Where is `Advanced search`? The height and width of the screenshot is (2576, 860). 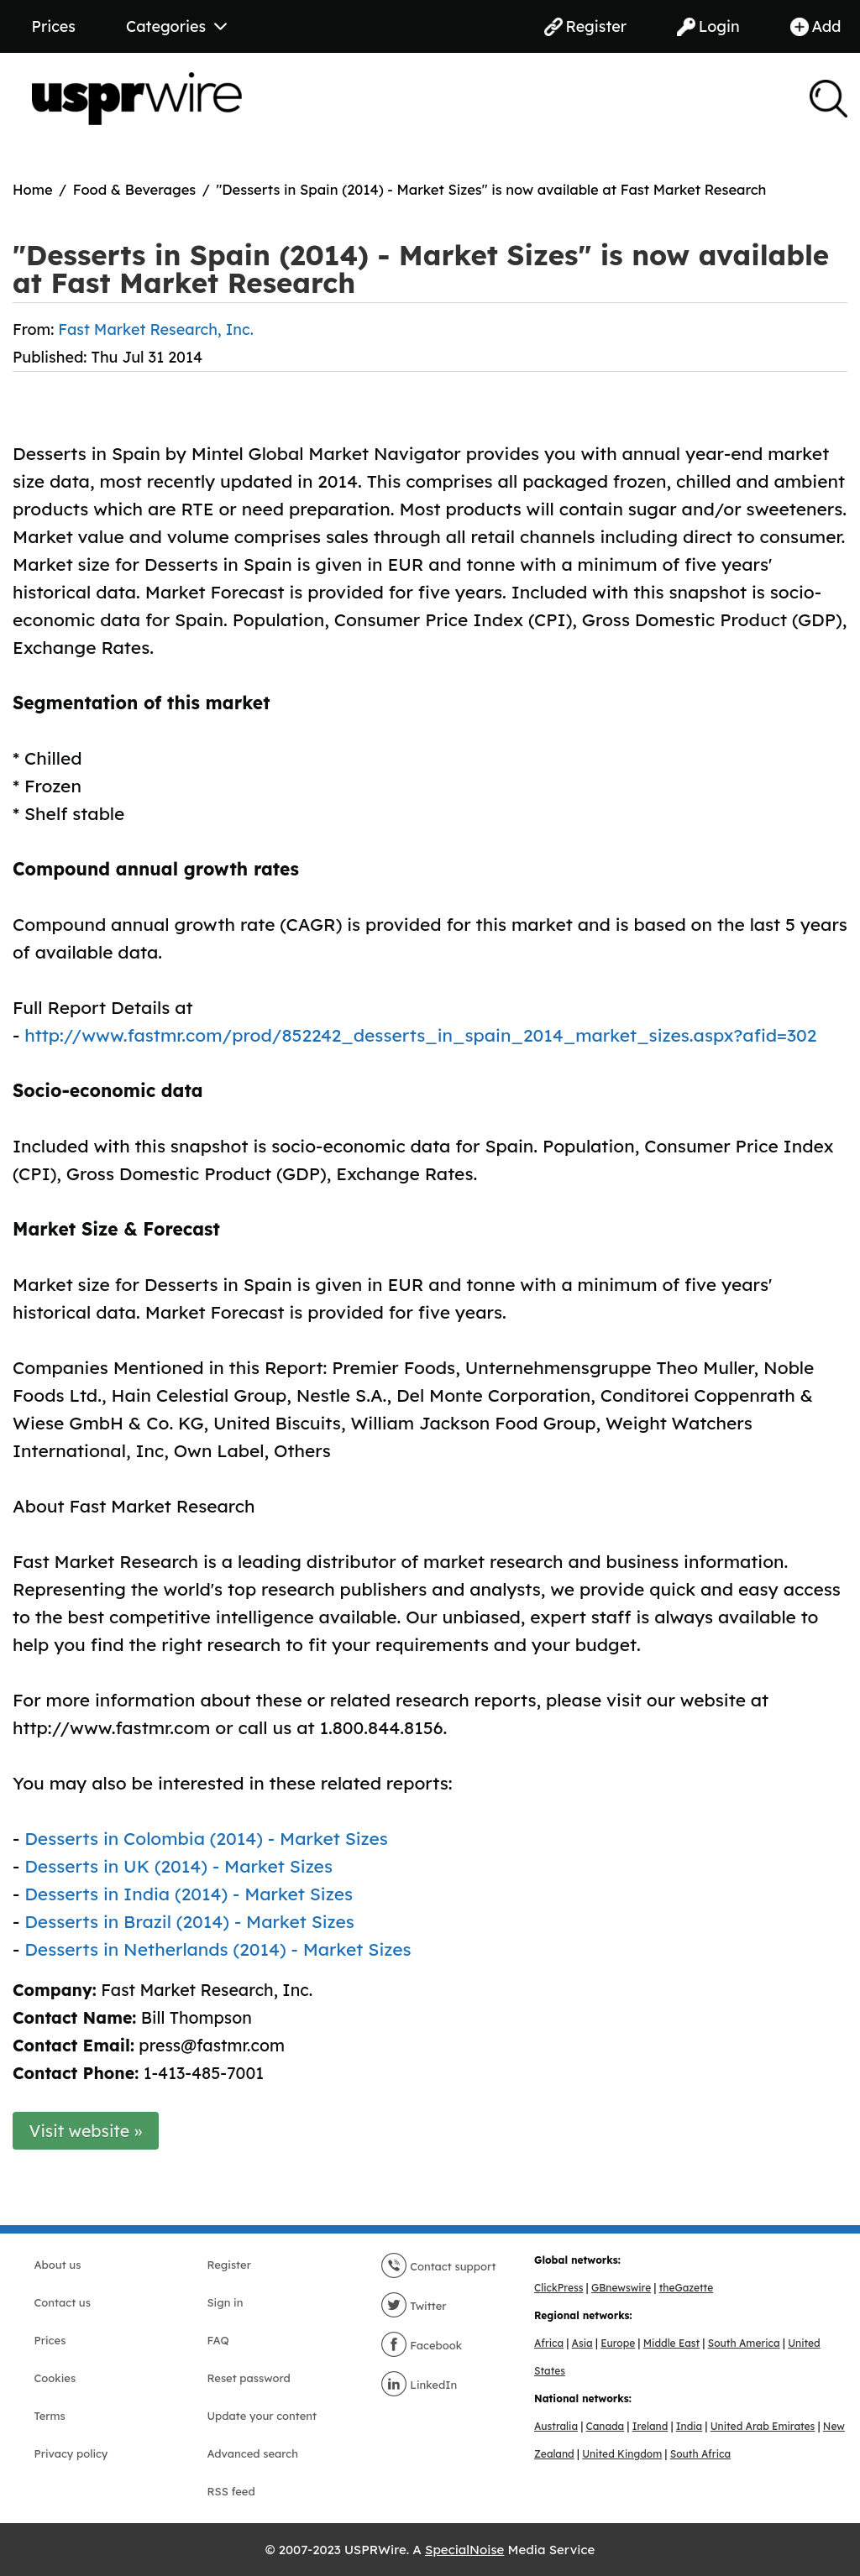 Advanced search is located at coordinates (252, 2453).